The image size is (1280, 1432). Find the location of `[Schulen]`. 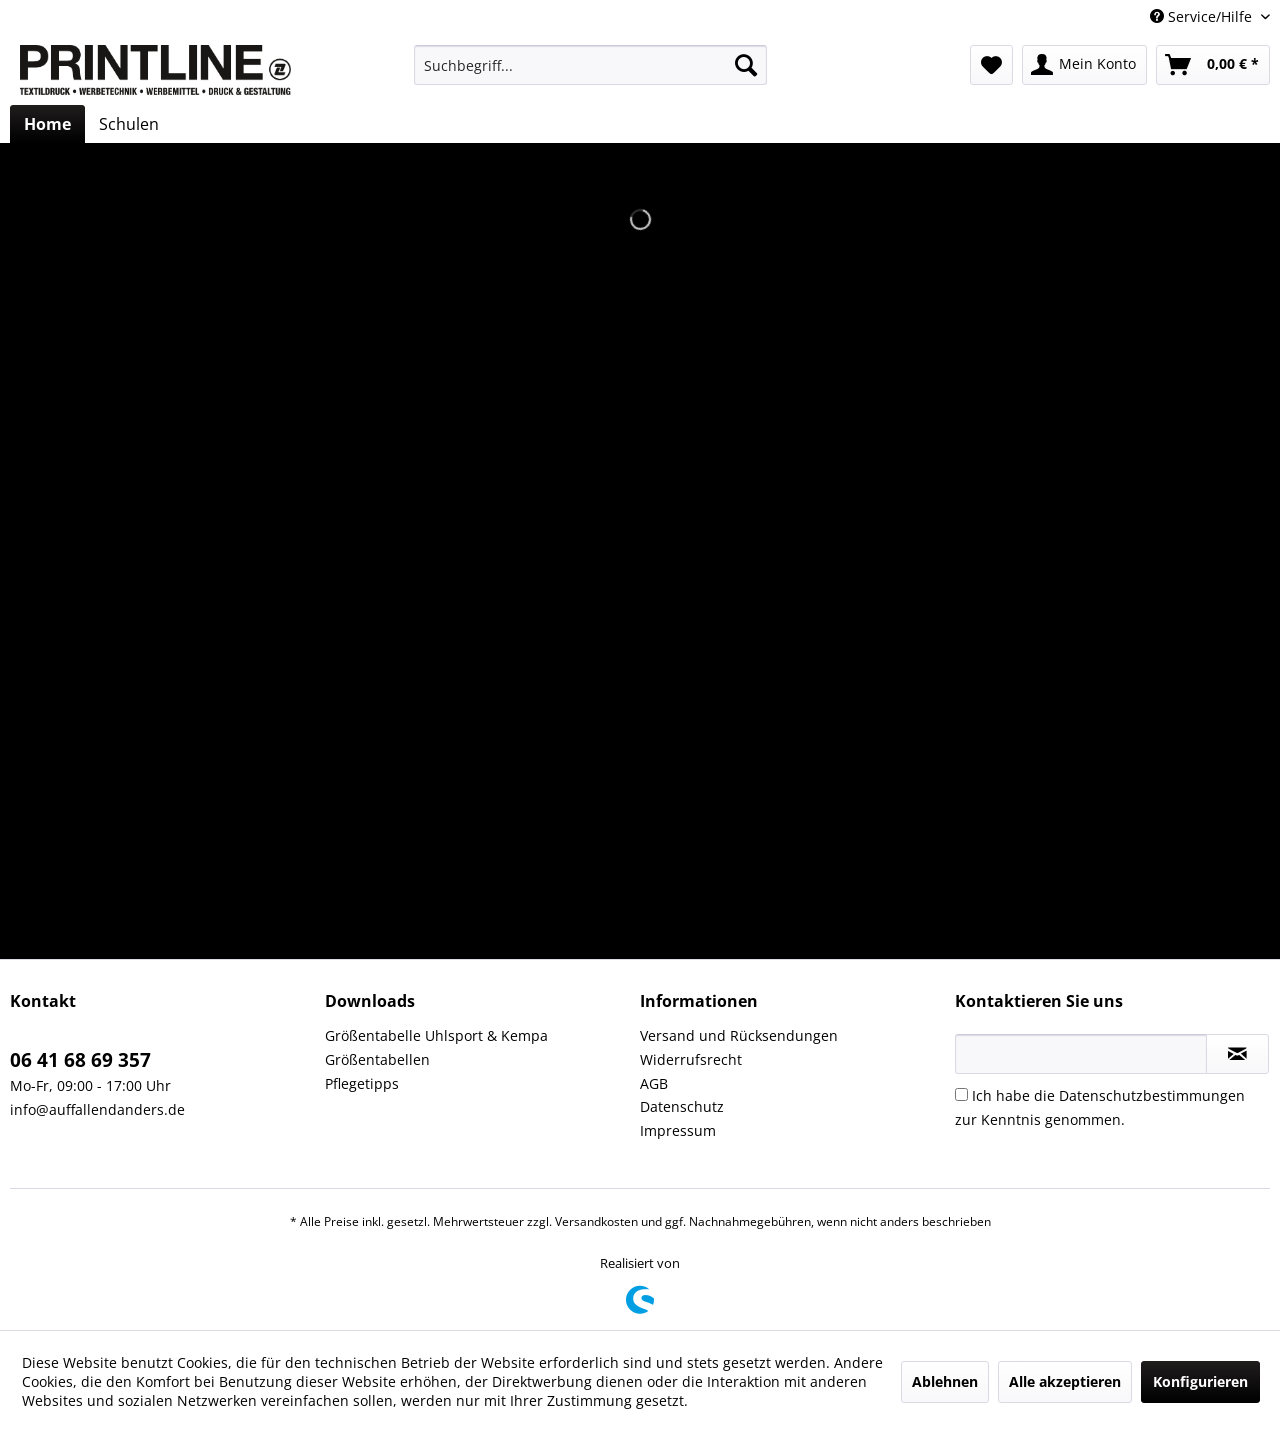

[Schulen] is located at coordinates (129, 124).